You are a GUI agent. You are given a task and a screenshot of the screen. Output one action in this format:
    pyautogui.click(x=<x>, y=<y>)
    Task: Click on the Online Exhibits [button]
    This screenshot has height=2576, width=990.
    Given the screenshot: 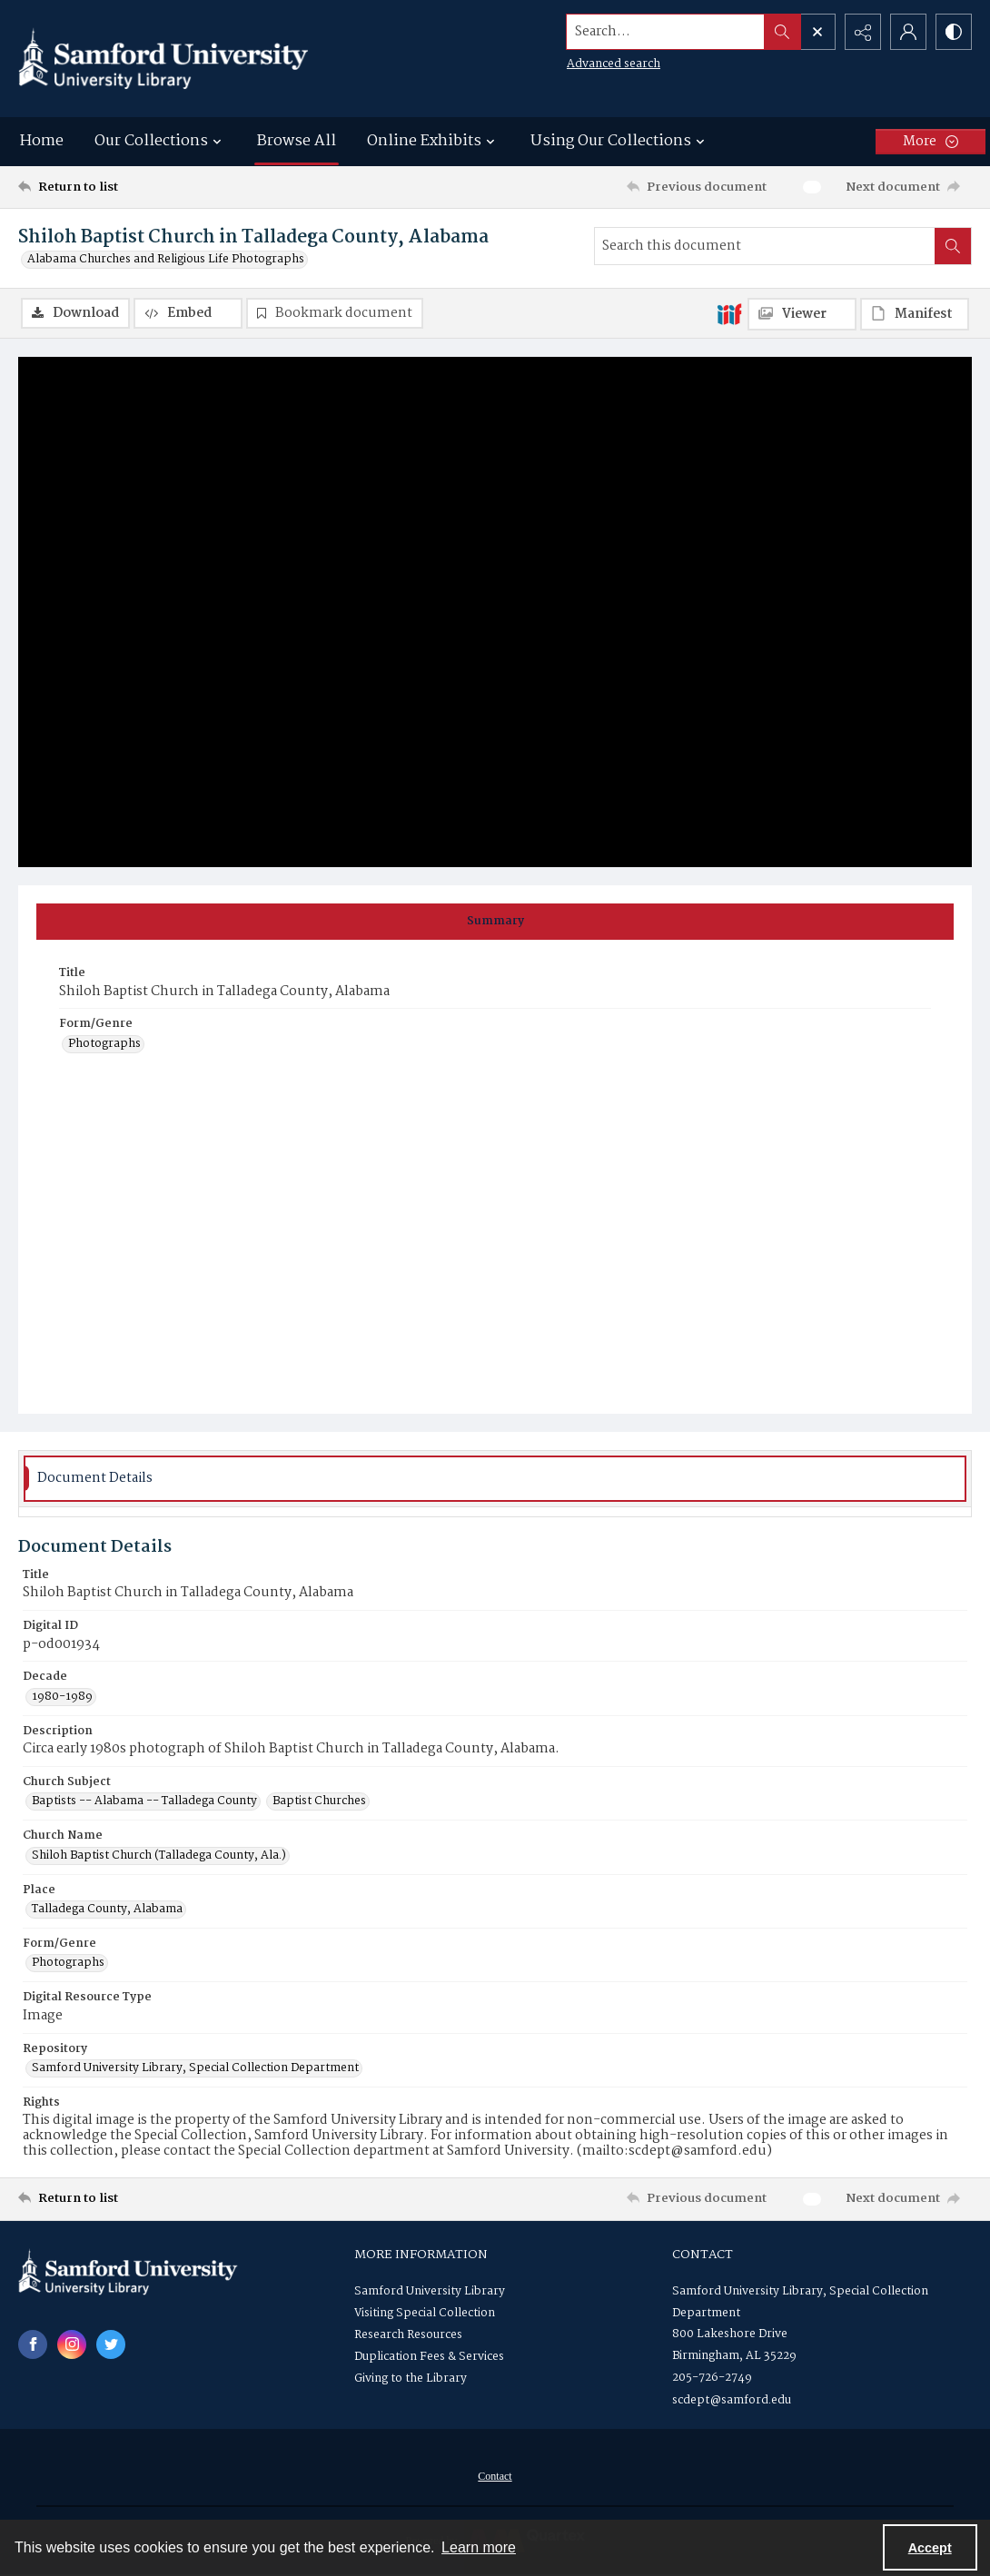 What is the action you would take?
    pyautogui.click(x=433, y=141)
    